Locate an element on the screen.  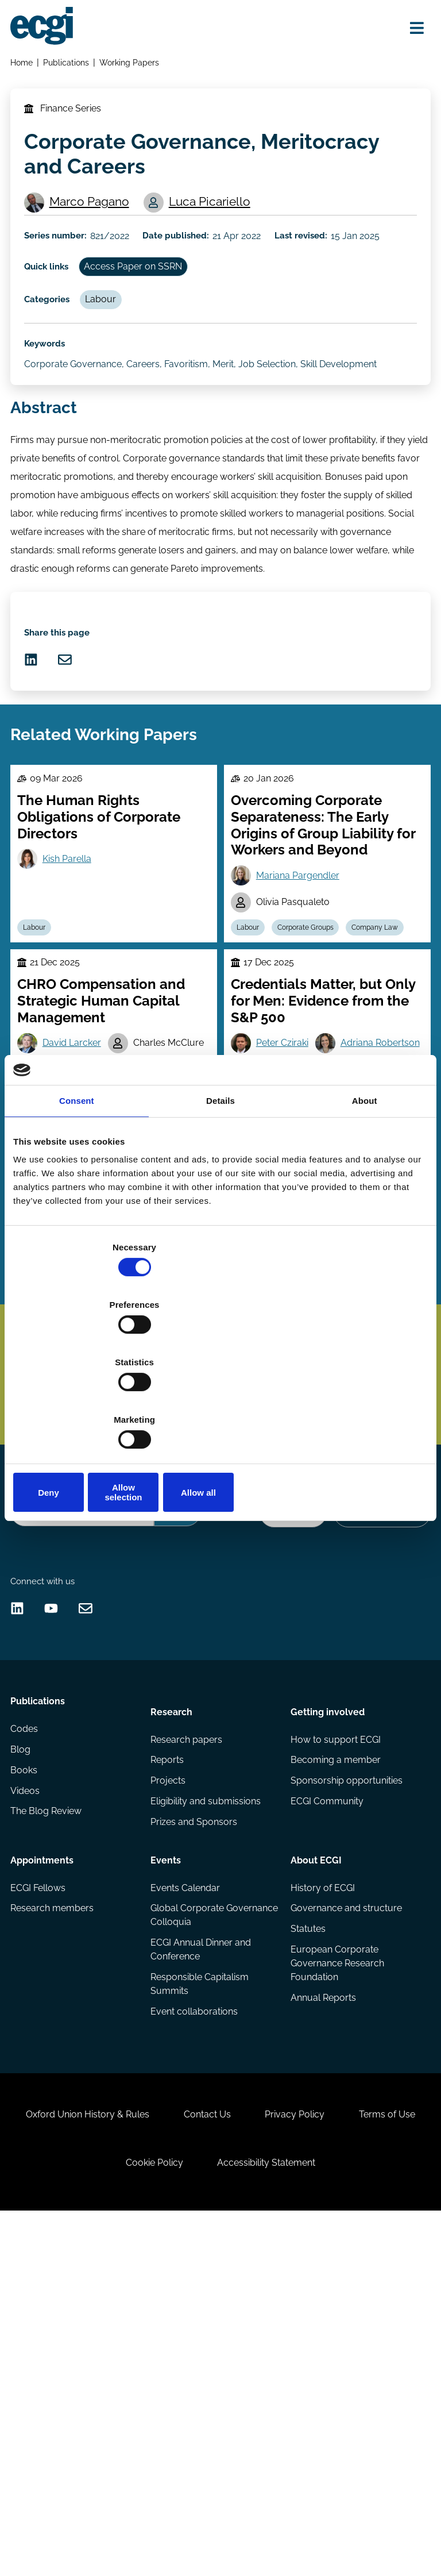
Appointments is located at coordinates (44, 2166).